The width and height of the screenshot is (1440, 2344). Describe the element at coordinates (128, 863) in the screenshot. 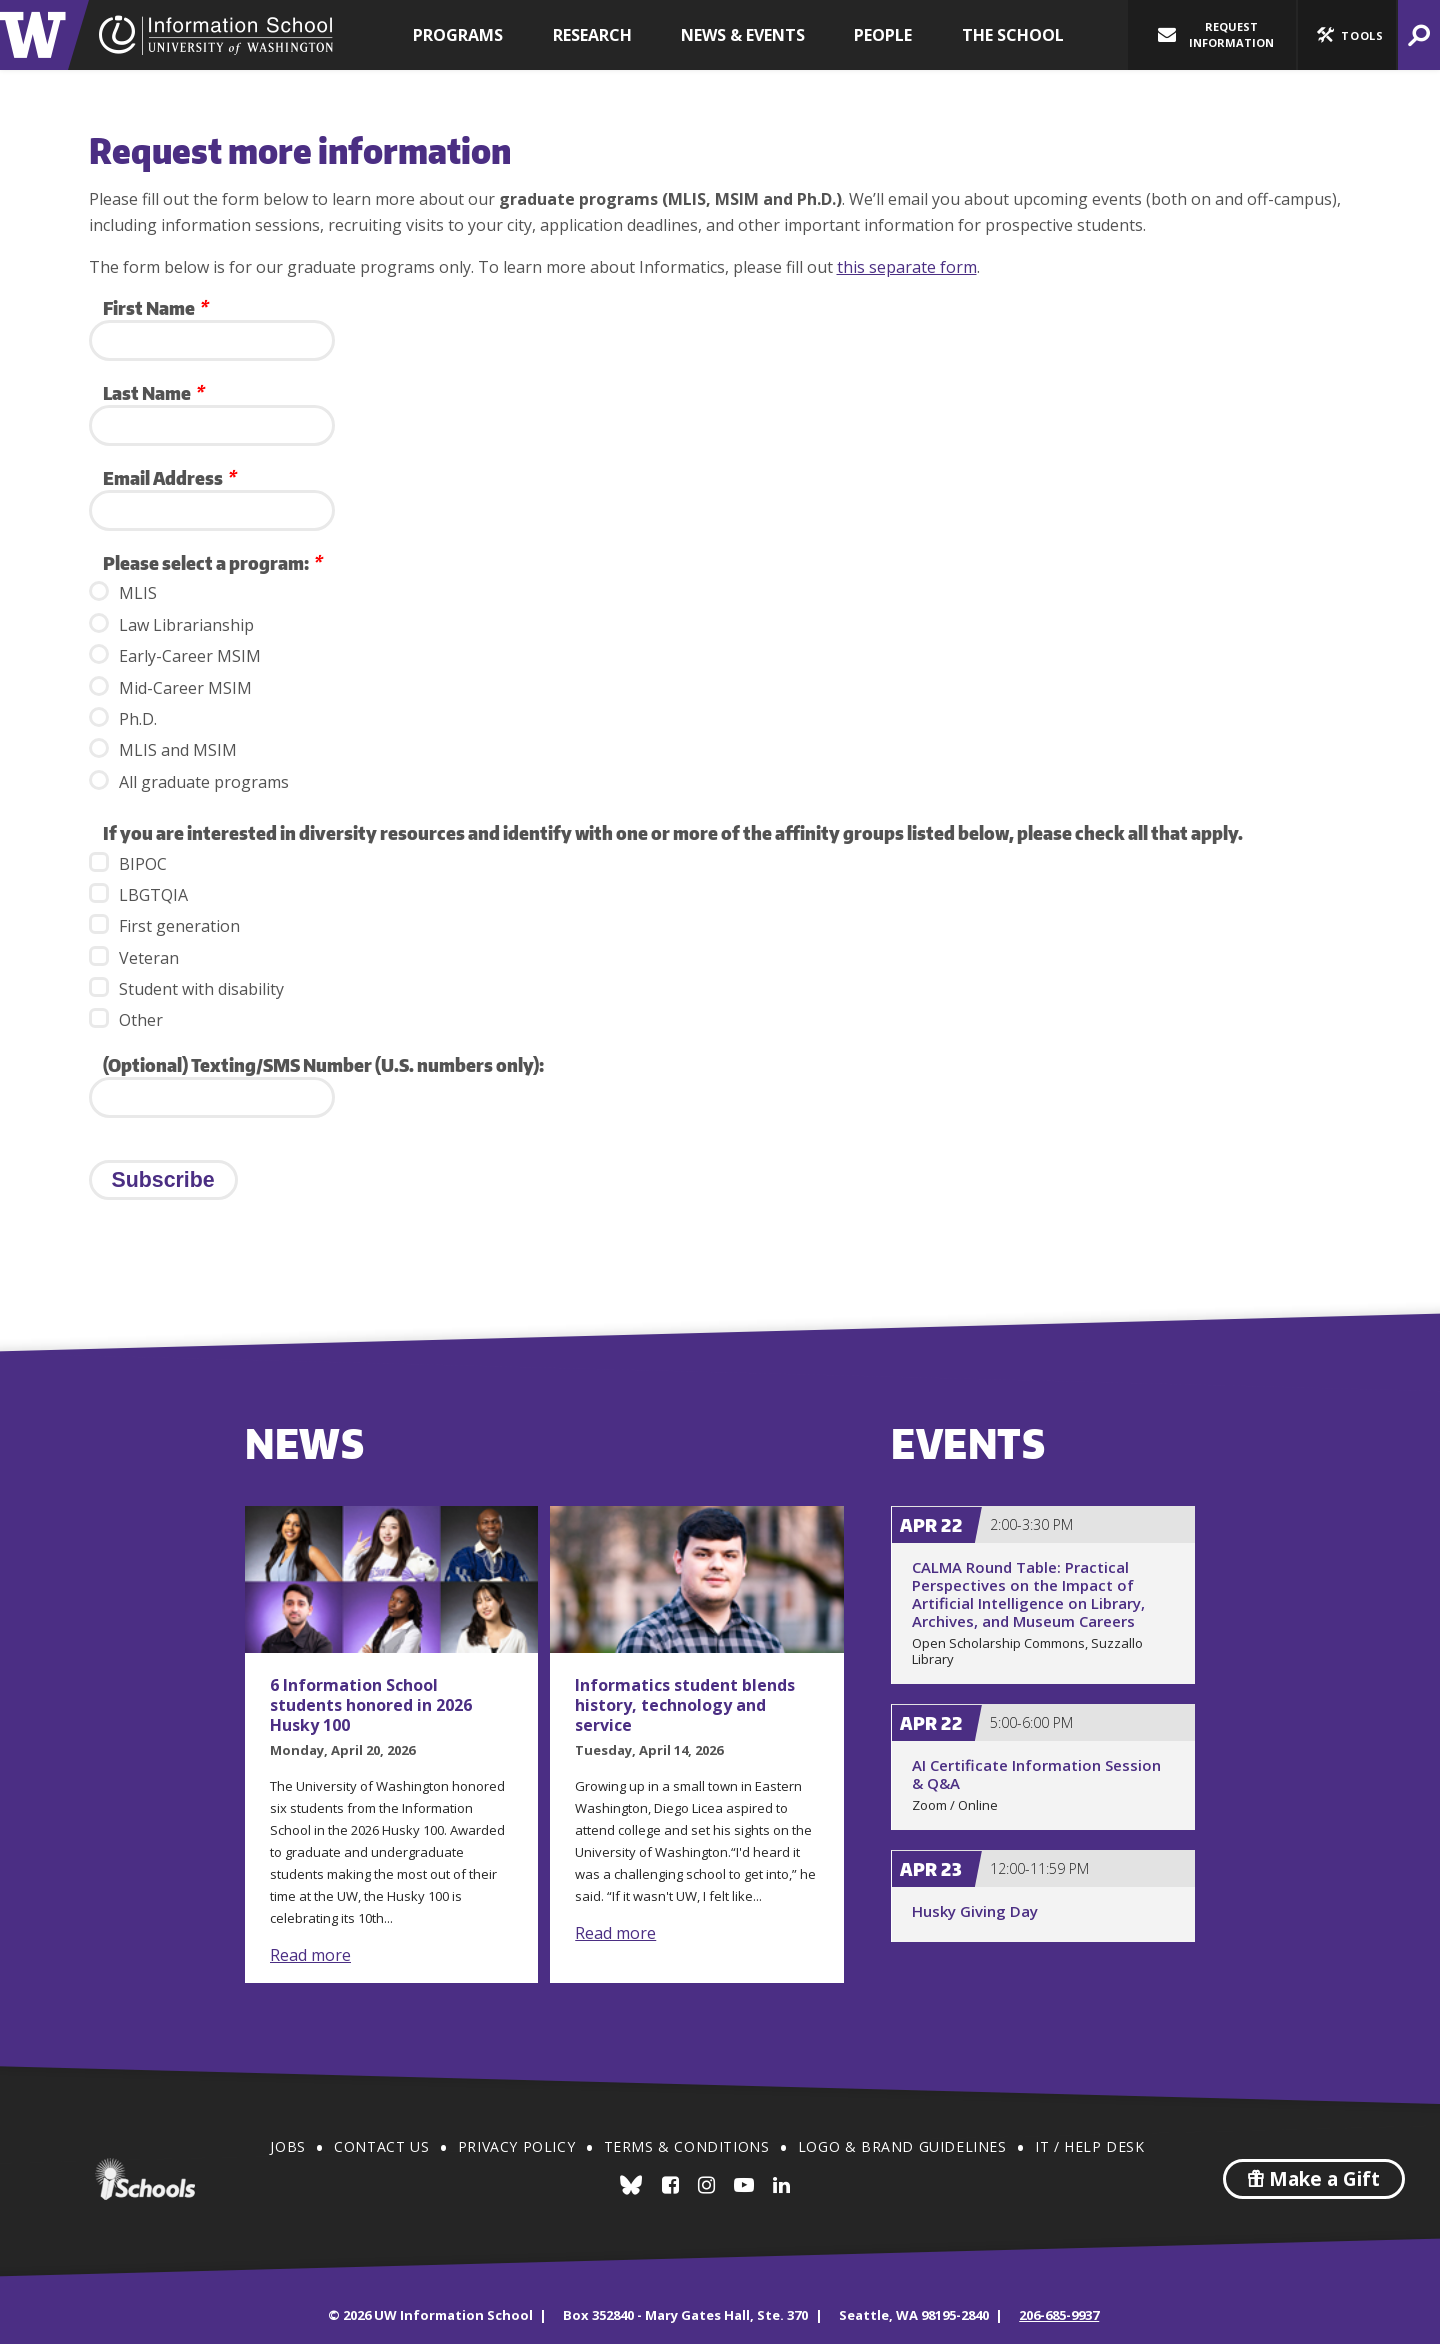

I see `BIPOC` at that location.